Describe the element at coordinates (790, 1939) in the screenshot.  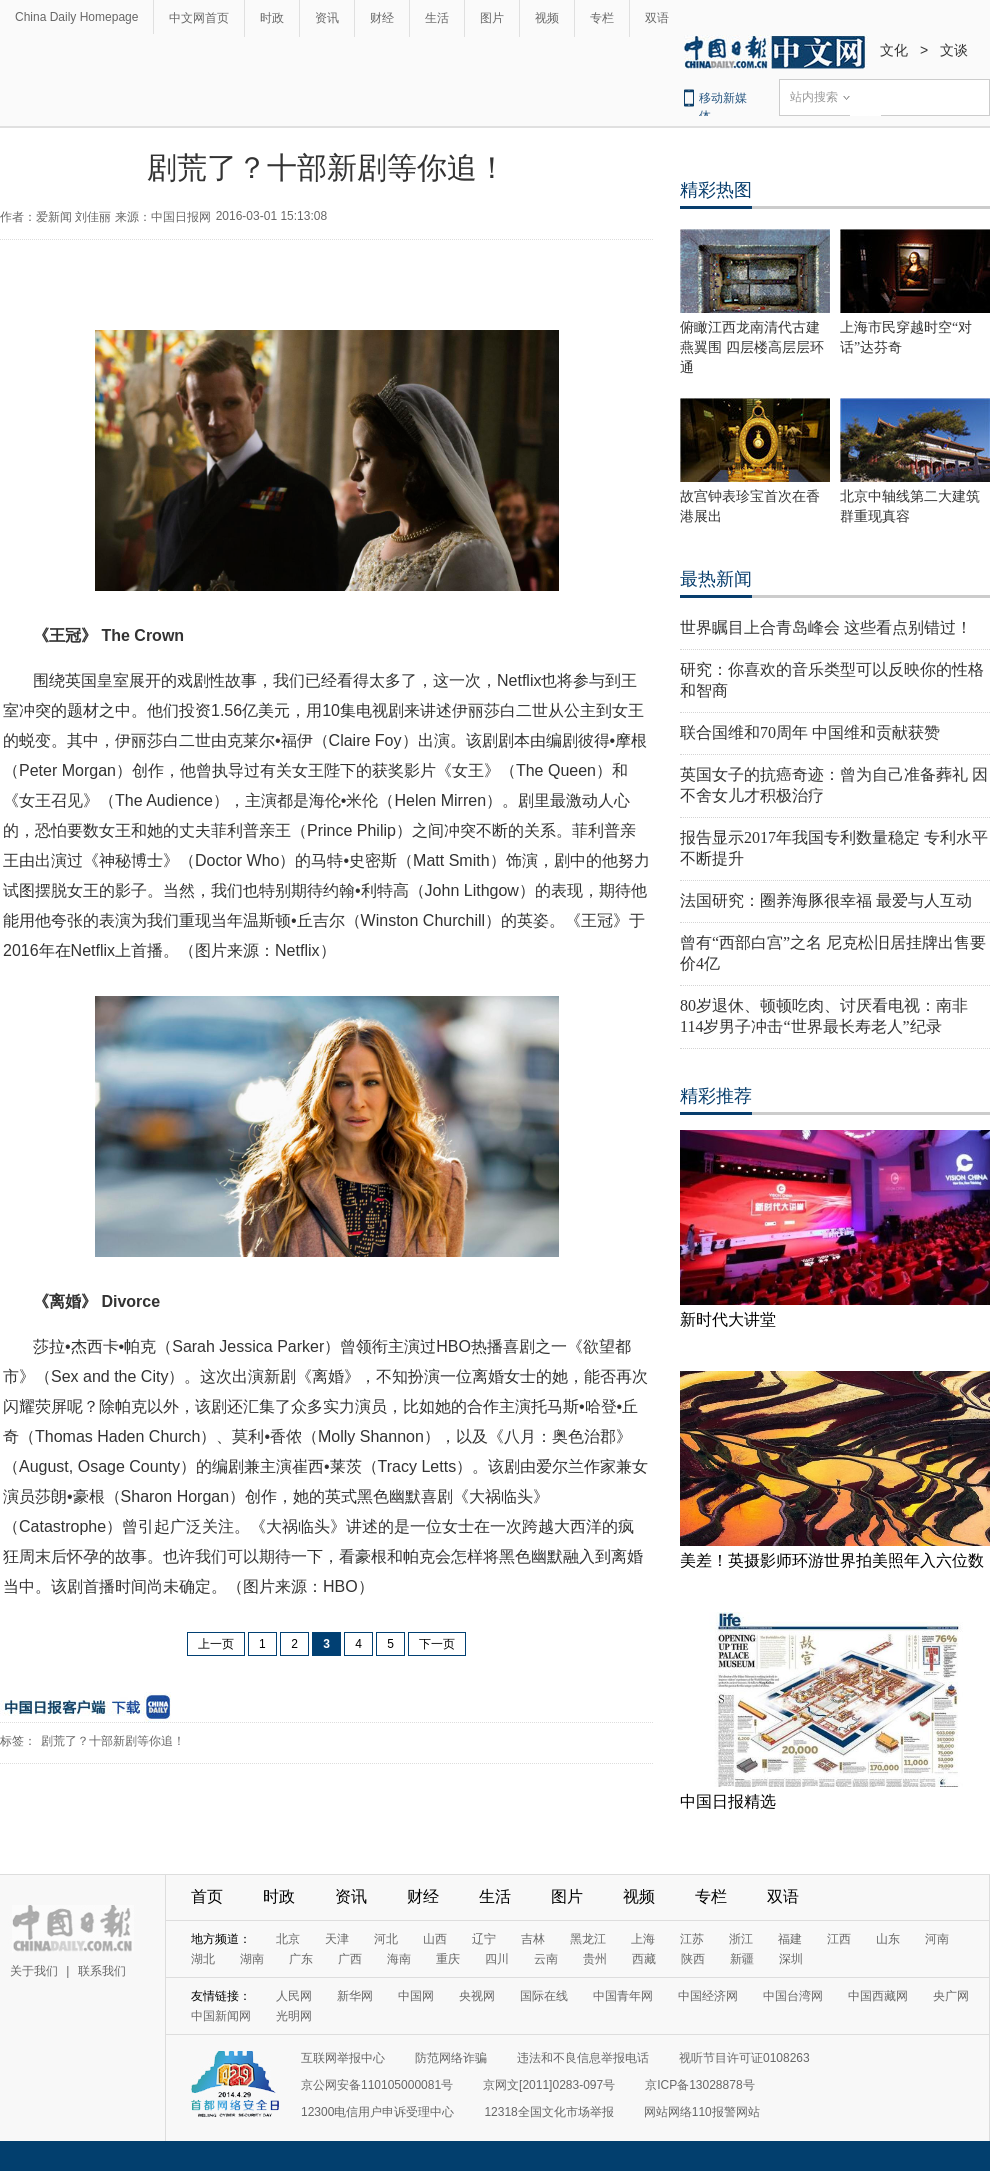
I see `福建` at that location.